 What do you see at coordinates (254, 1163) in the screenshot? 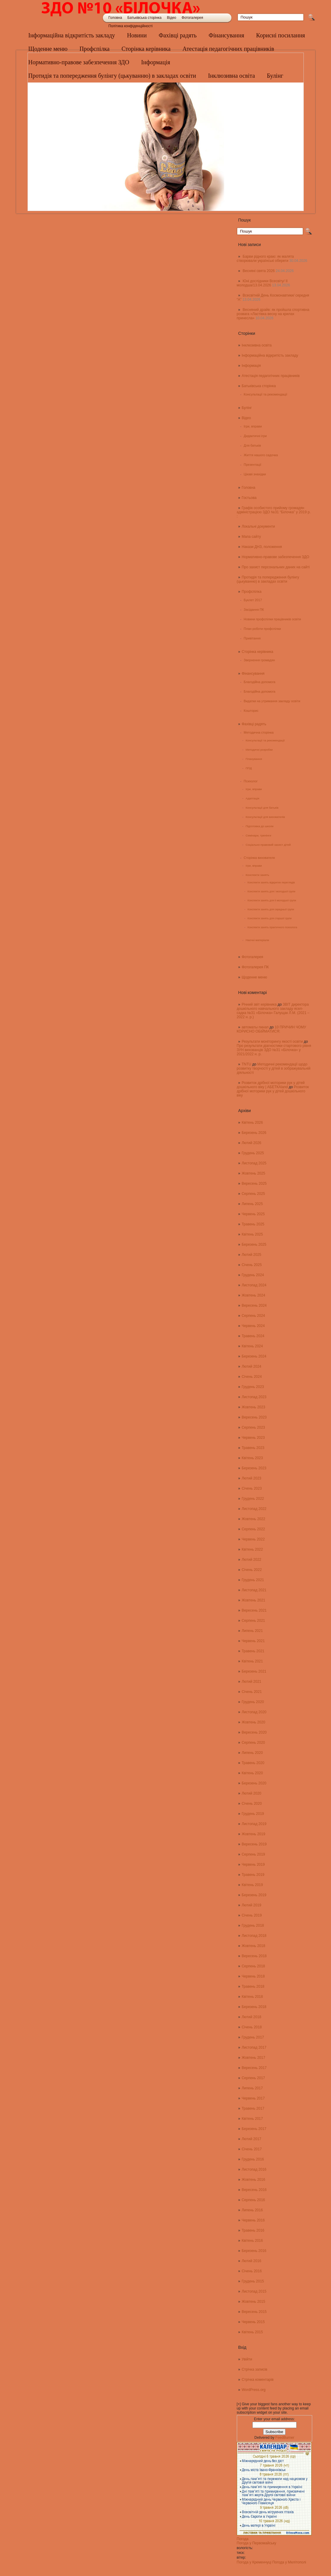
I see `Листопад 2025` at bounding box center [254, 1163].